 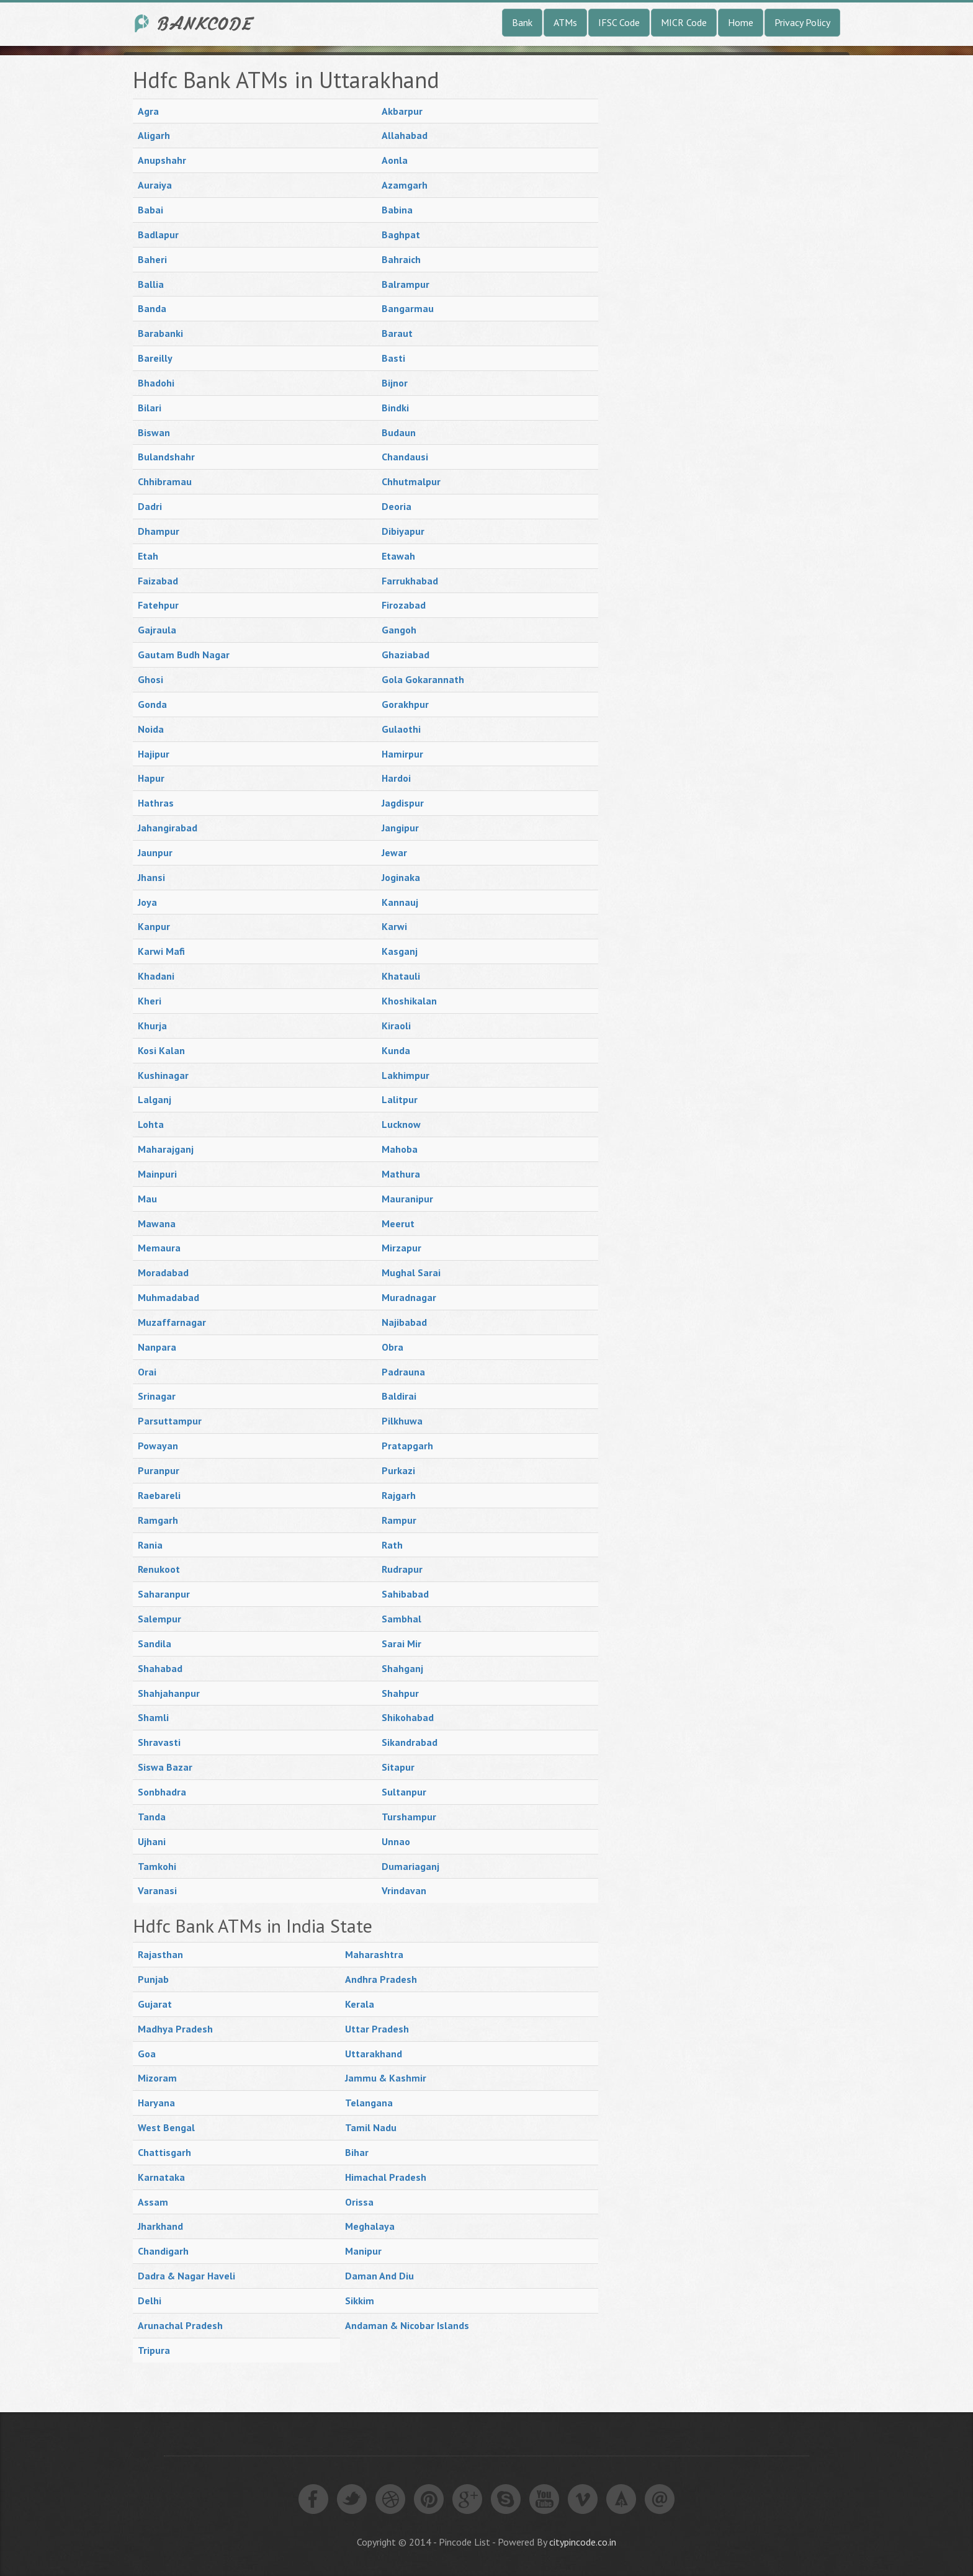 I want to click on Dumariaganj, so click(x=410, y=1866).